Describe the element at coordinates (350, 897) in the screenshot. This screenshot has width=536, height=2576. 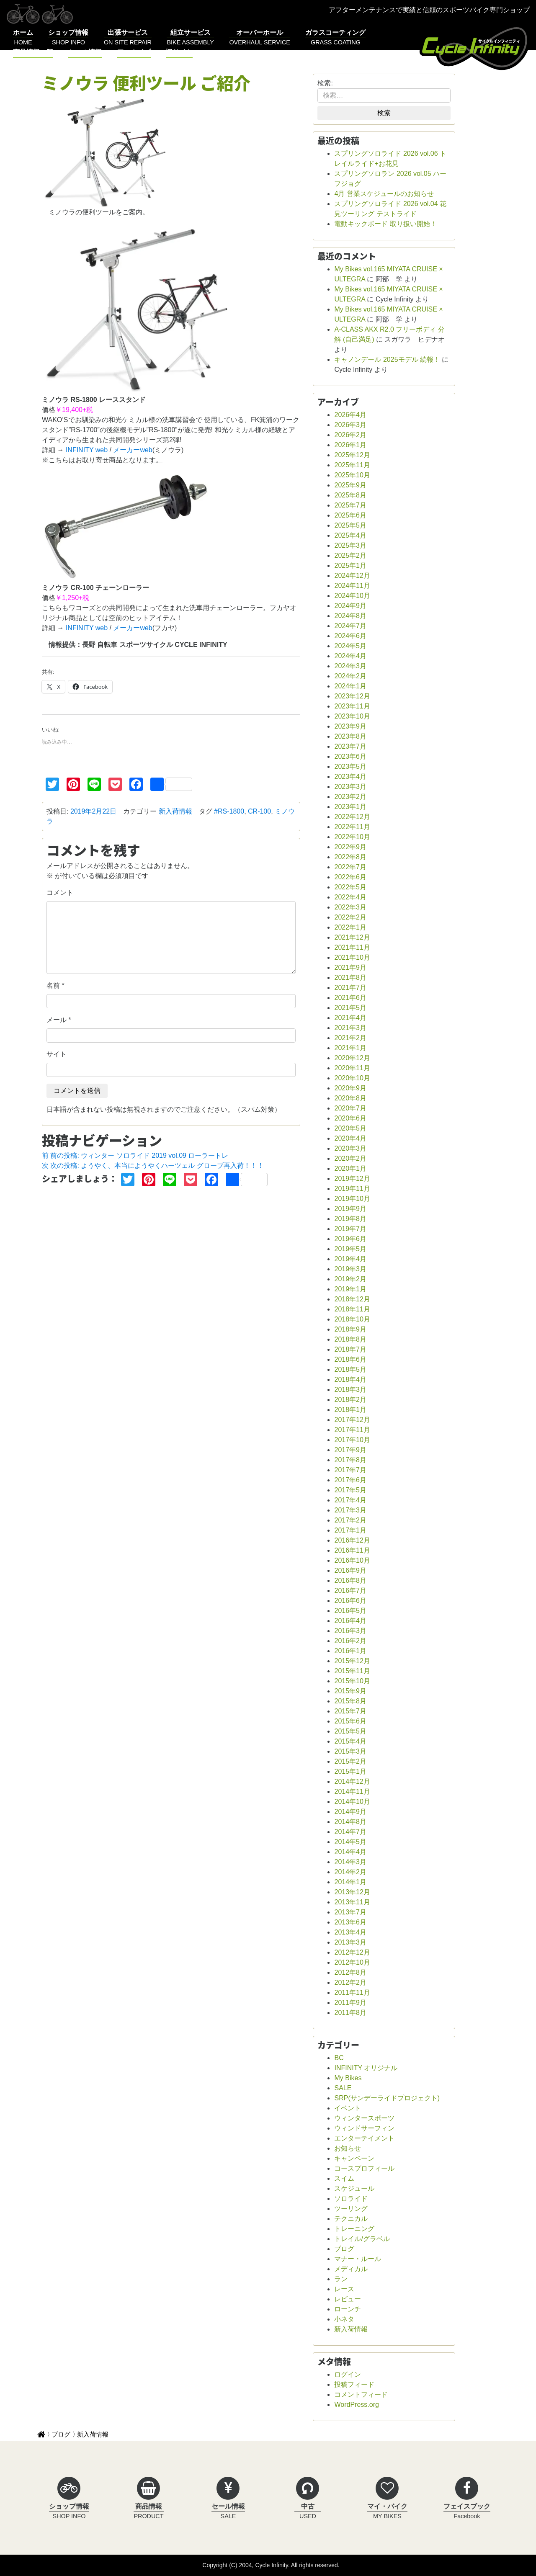
I see `2022年4月` at that location.